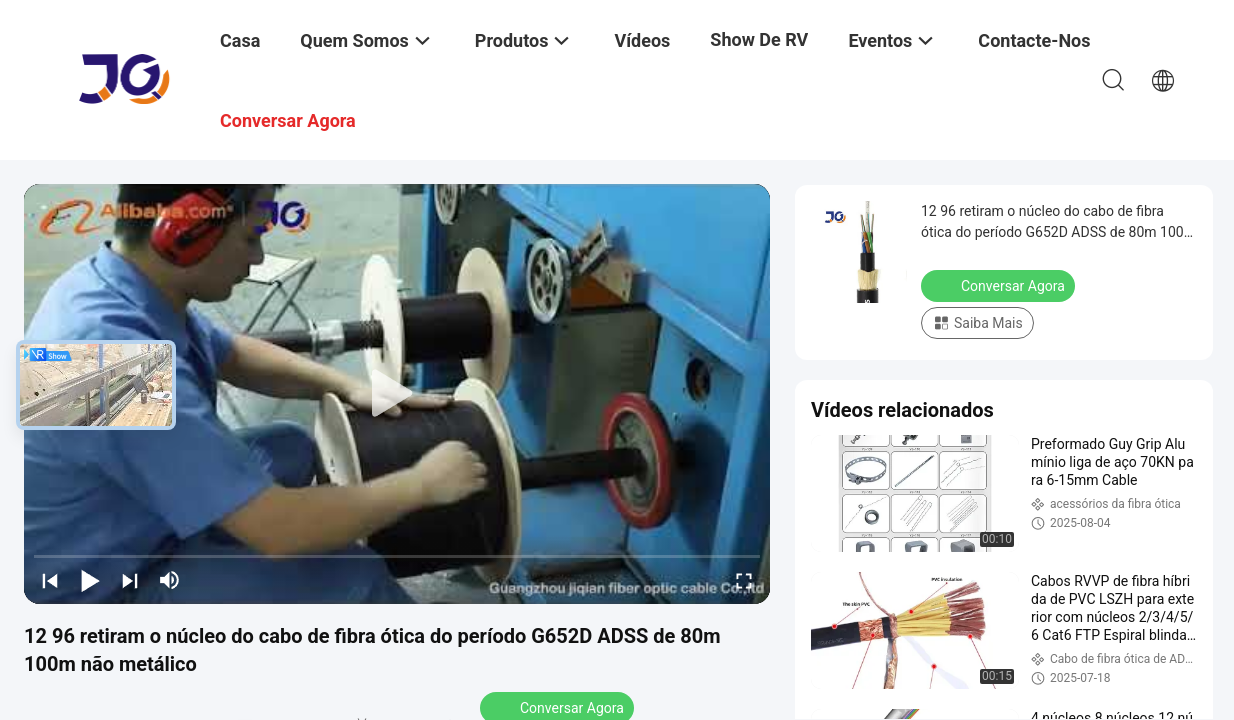  What do you see at coordinates (170, 580) in the screenshot?
I see `[mute/unmute]` at bounding box center [170, 580].